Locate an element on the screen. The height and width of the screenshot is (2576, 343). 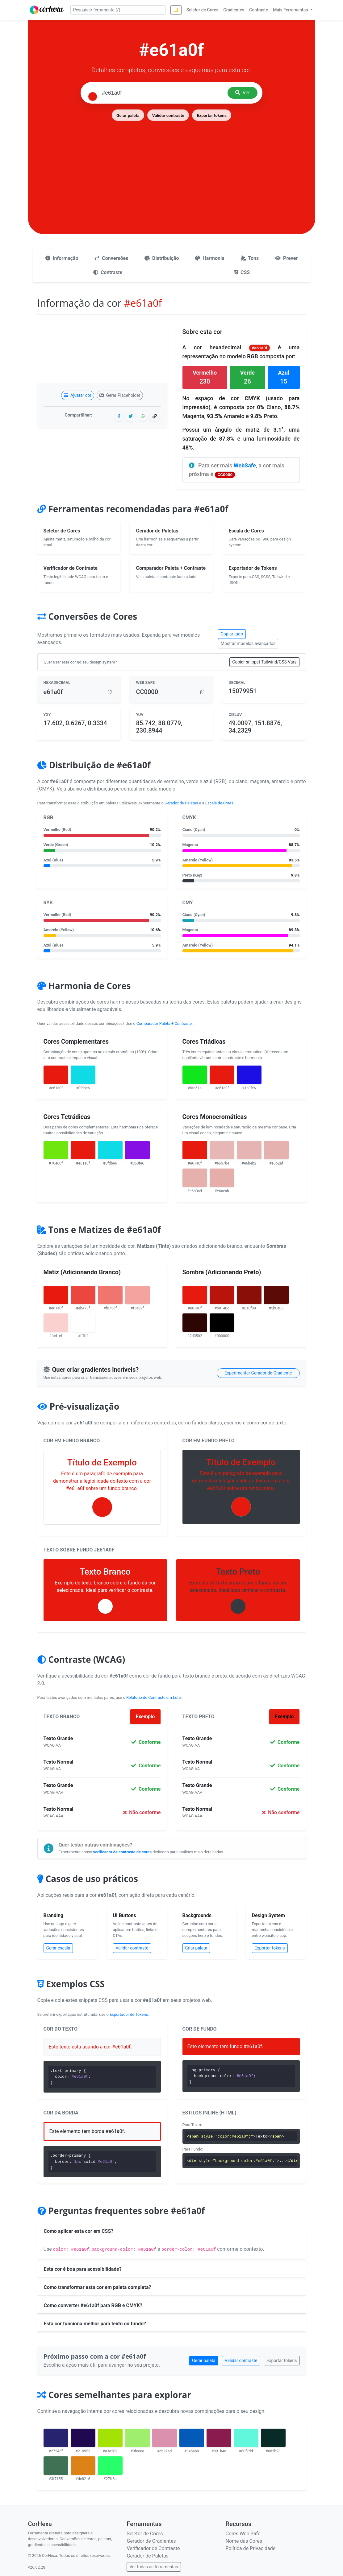
[Pesquisar cor] is located at coordinates (162, 92).